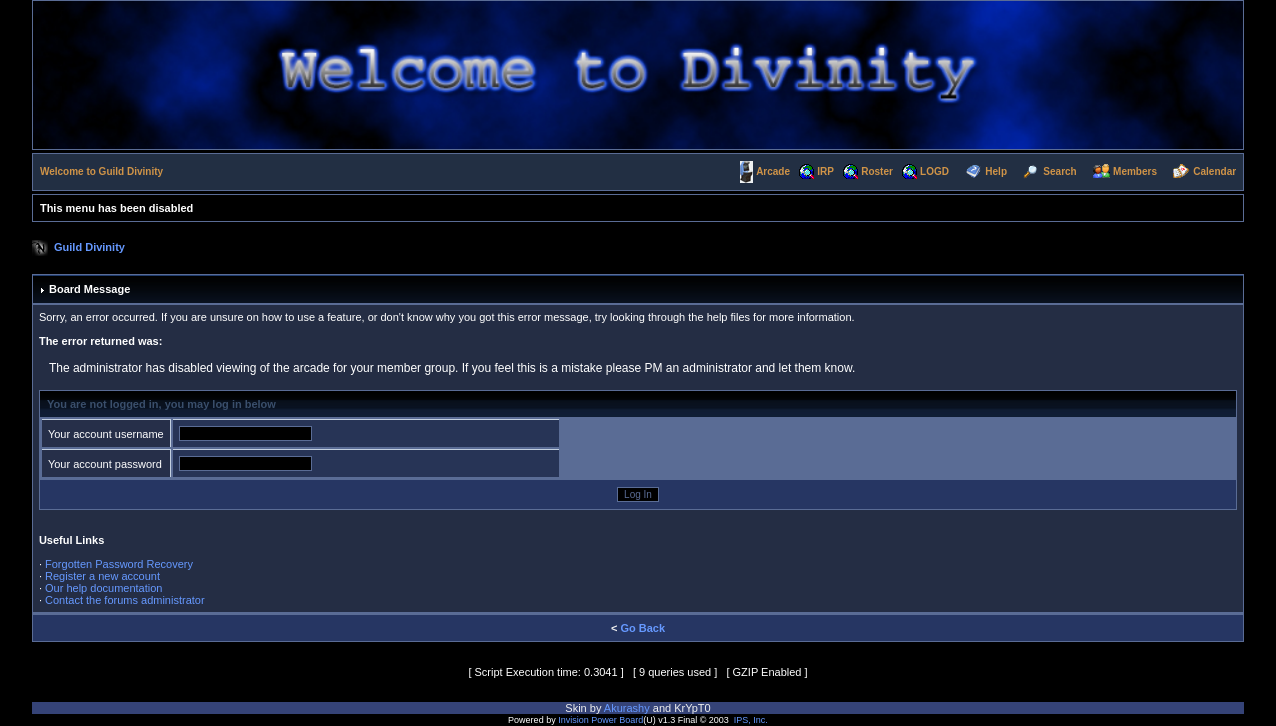 The image size is (1276, 726). What do you see at coordinates (642, 628) in the screenshot?
I see `Go Back` at bounding box center [642, 628].